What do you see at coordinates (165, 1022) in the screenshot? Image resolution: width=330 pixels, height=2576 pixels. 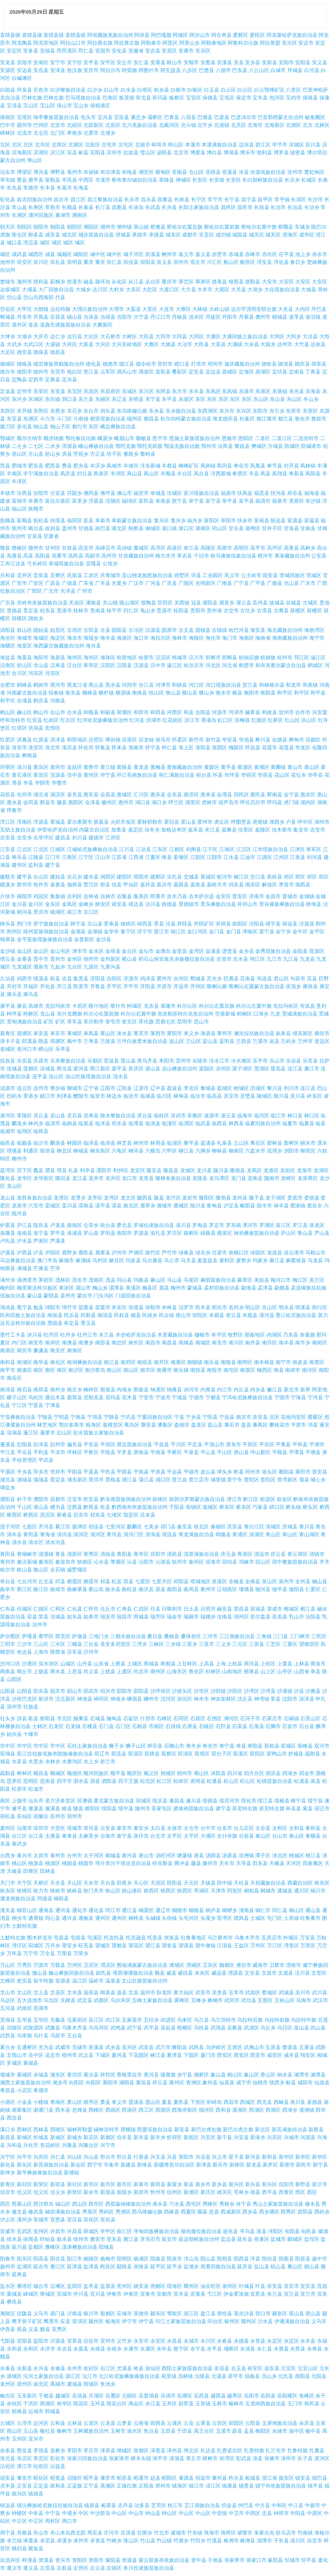 I see `昆都仑区` at bounding box center [165, 1022].